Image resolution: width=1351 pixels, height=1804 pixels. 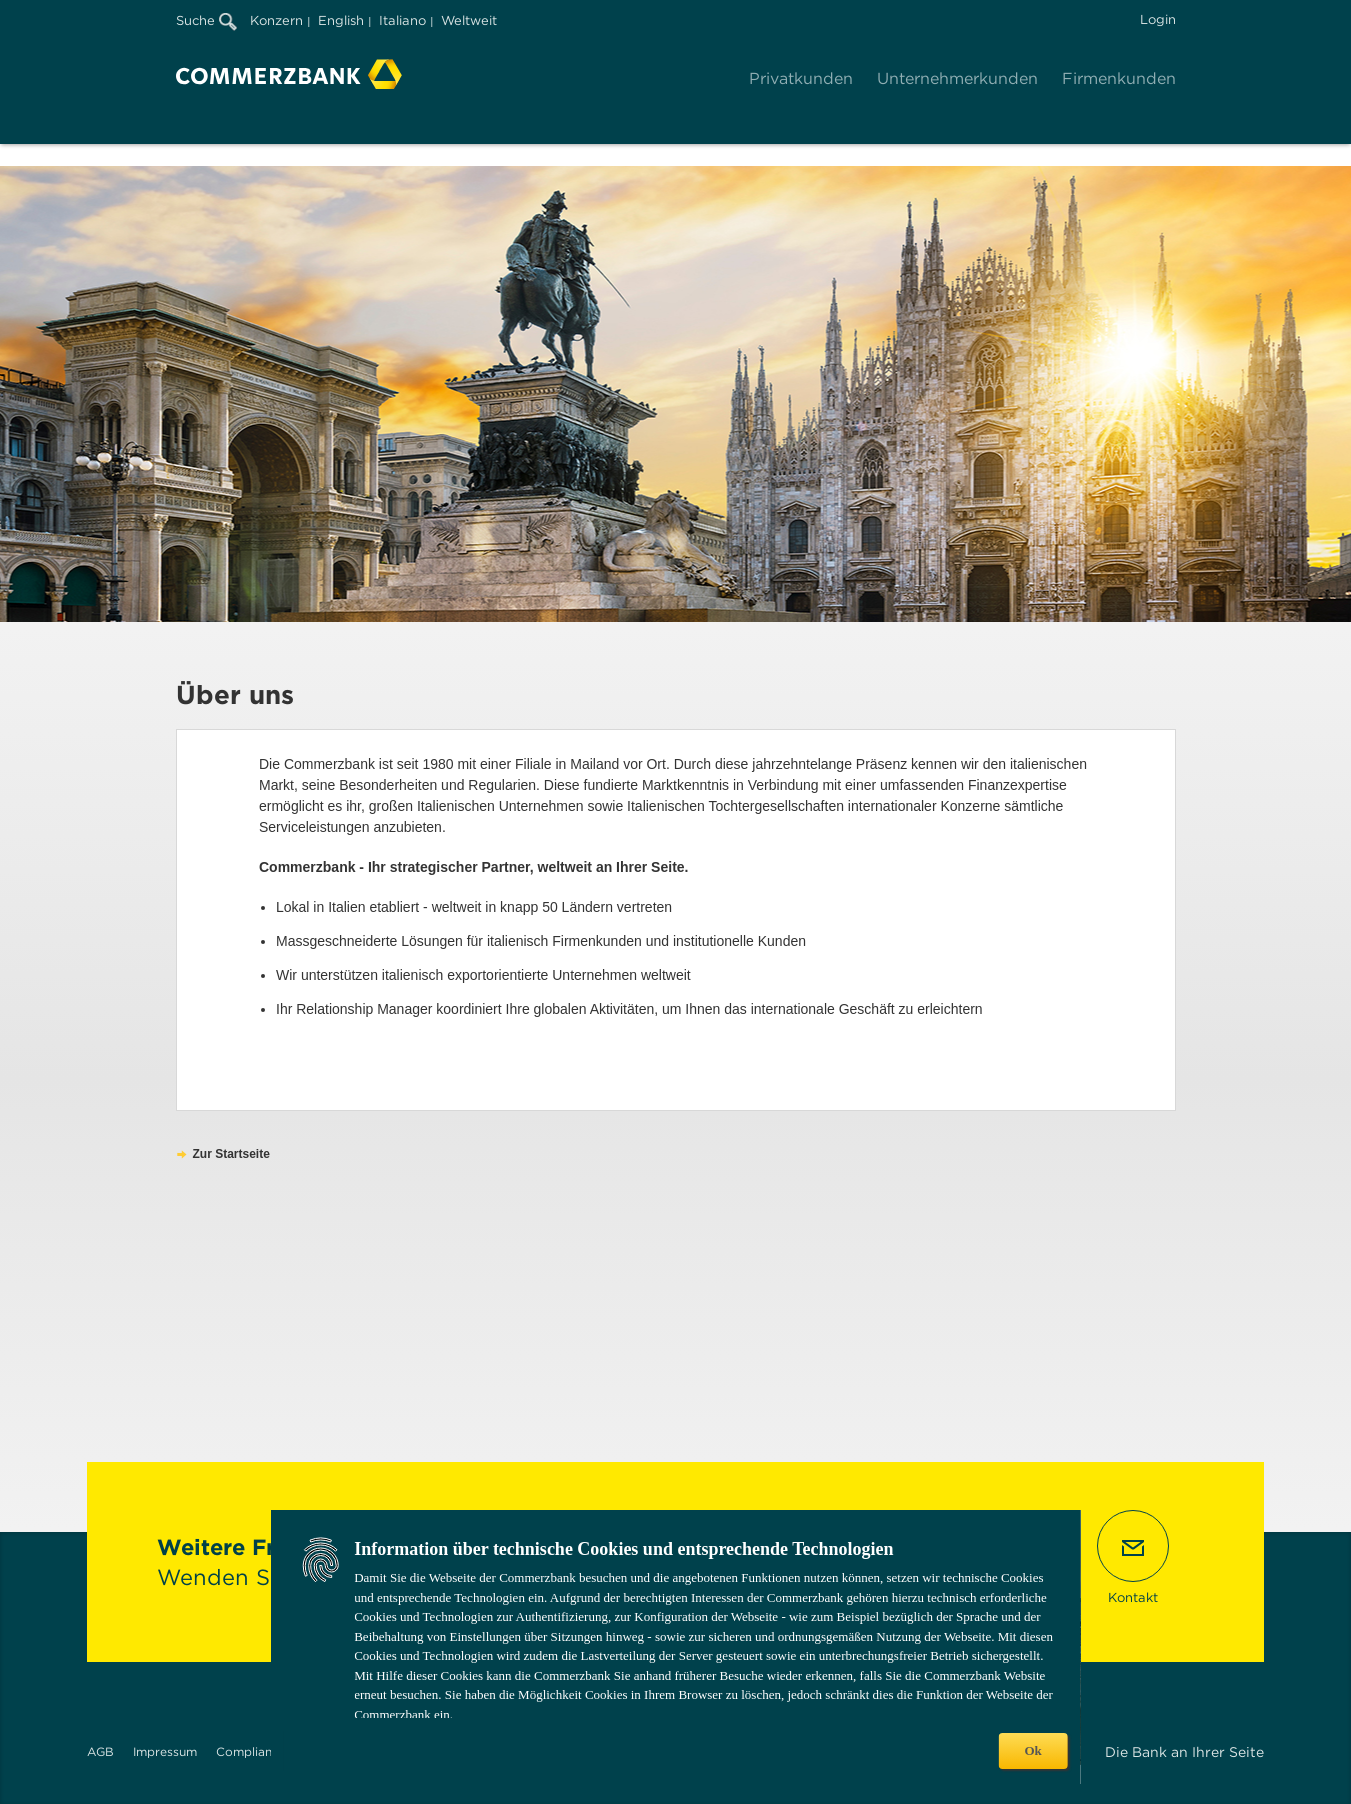 What do you see at coordinates (957, 78) in the screenshot?
I see `Unternehmerkunden` at bounding box center [957, 78].